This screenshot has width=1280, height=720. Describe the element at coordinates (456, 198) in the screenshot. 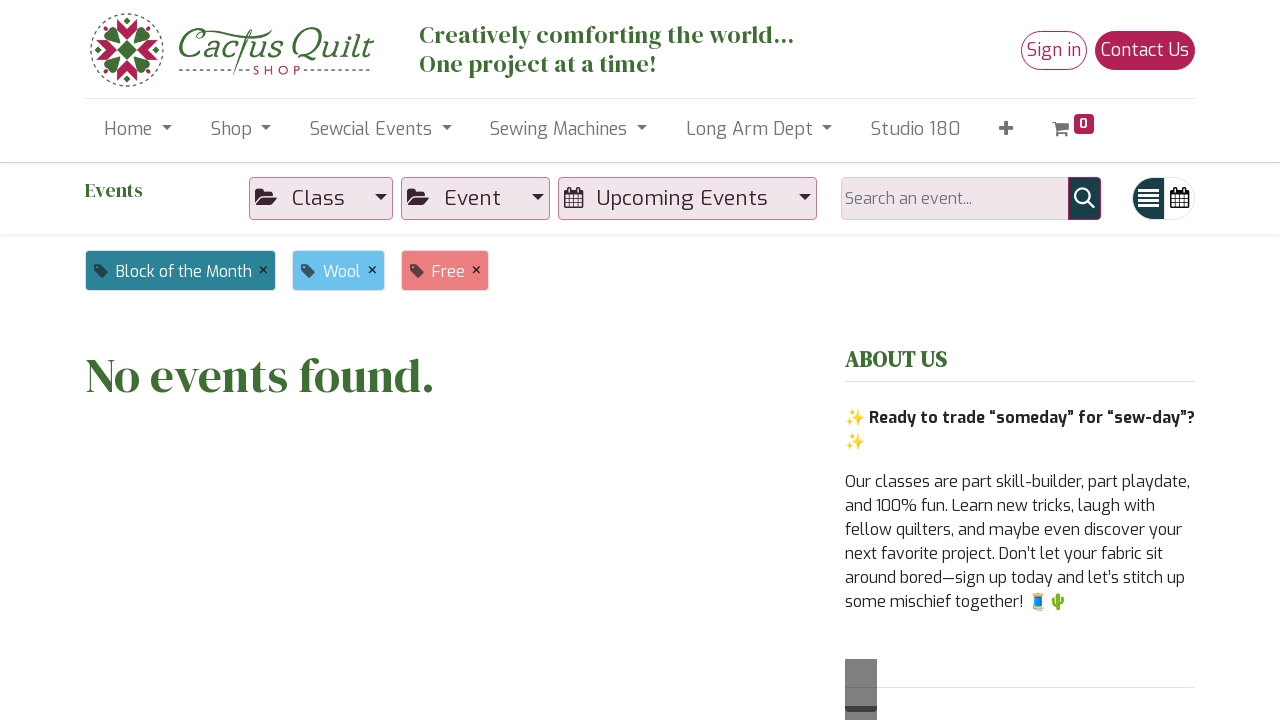

I see `Event [button]` at that location.